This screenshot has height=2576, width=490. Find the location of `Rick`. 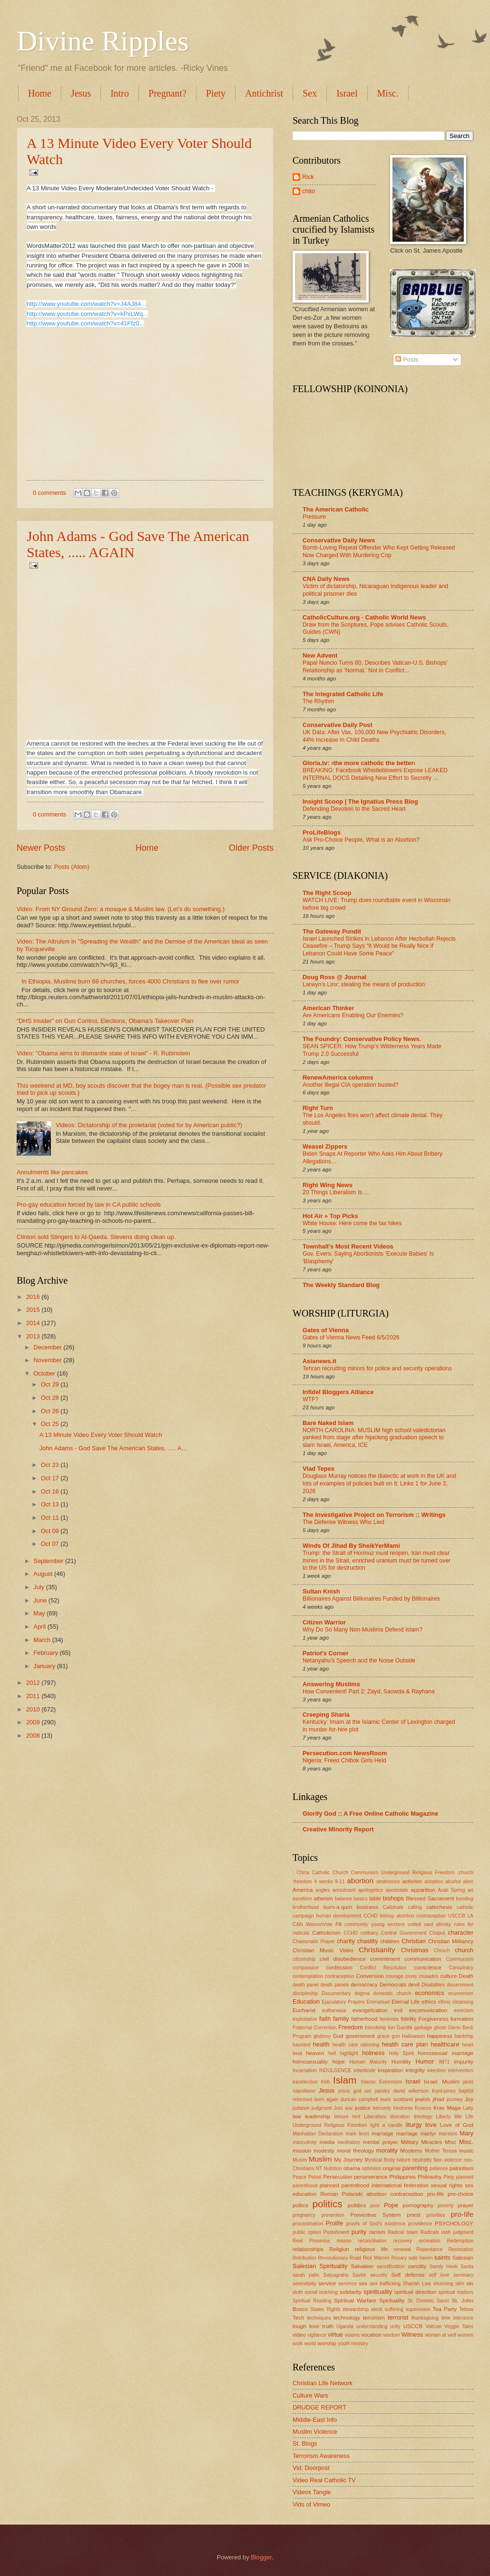

Rick is located at coordinates (308, 176).